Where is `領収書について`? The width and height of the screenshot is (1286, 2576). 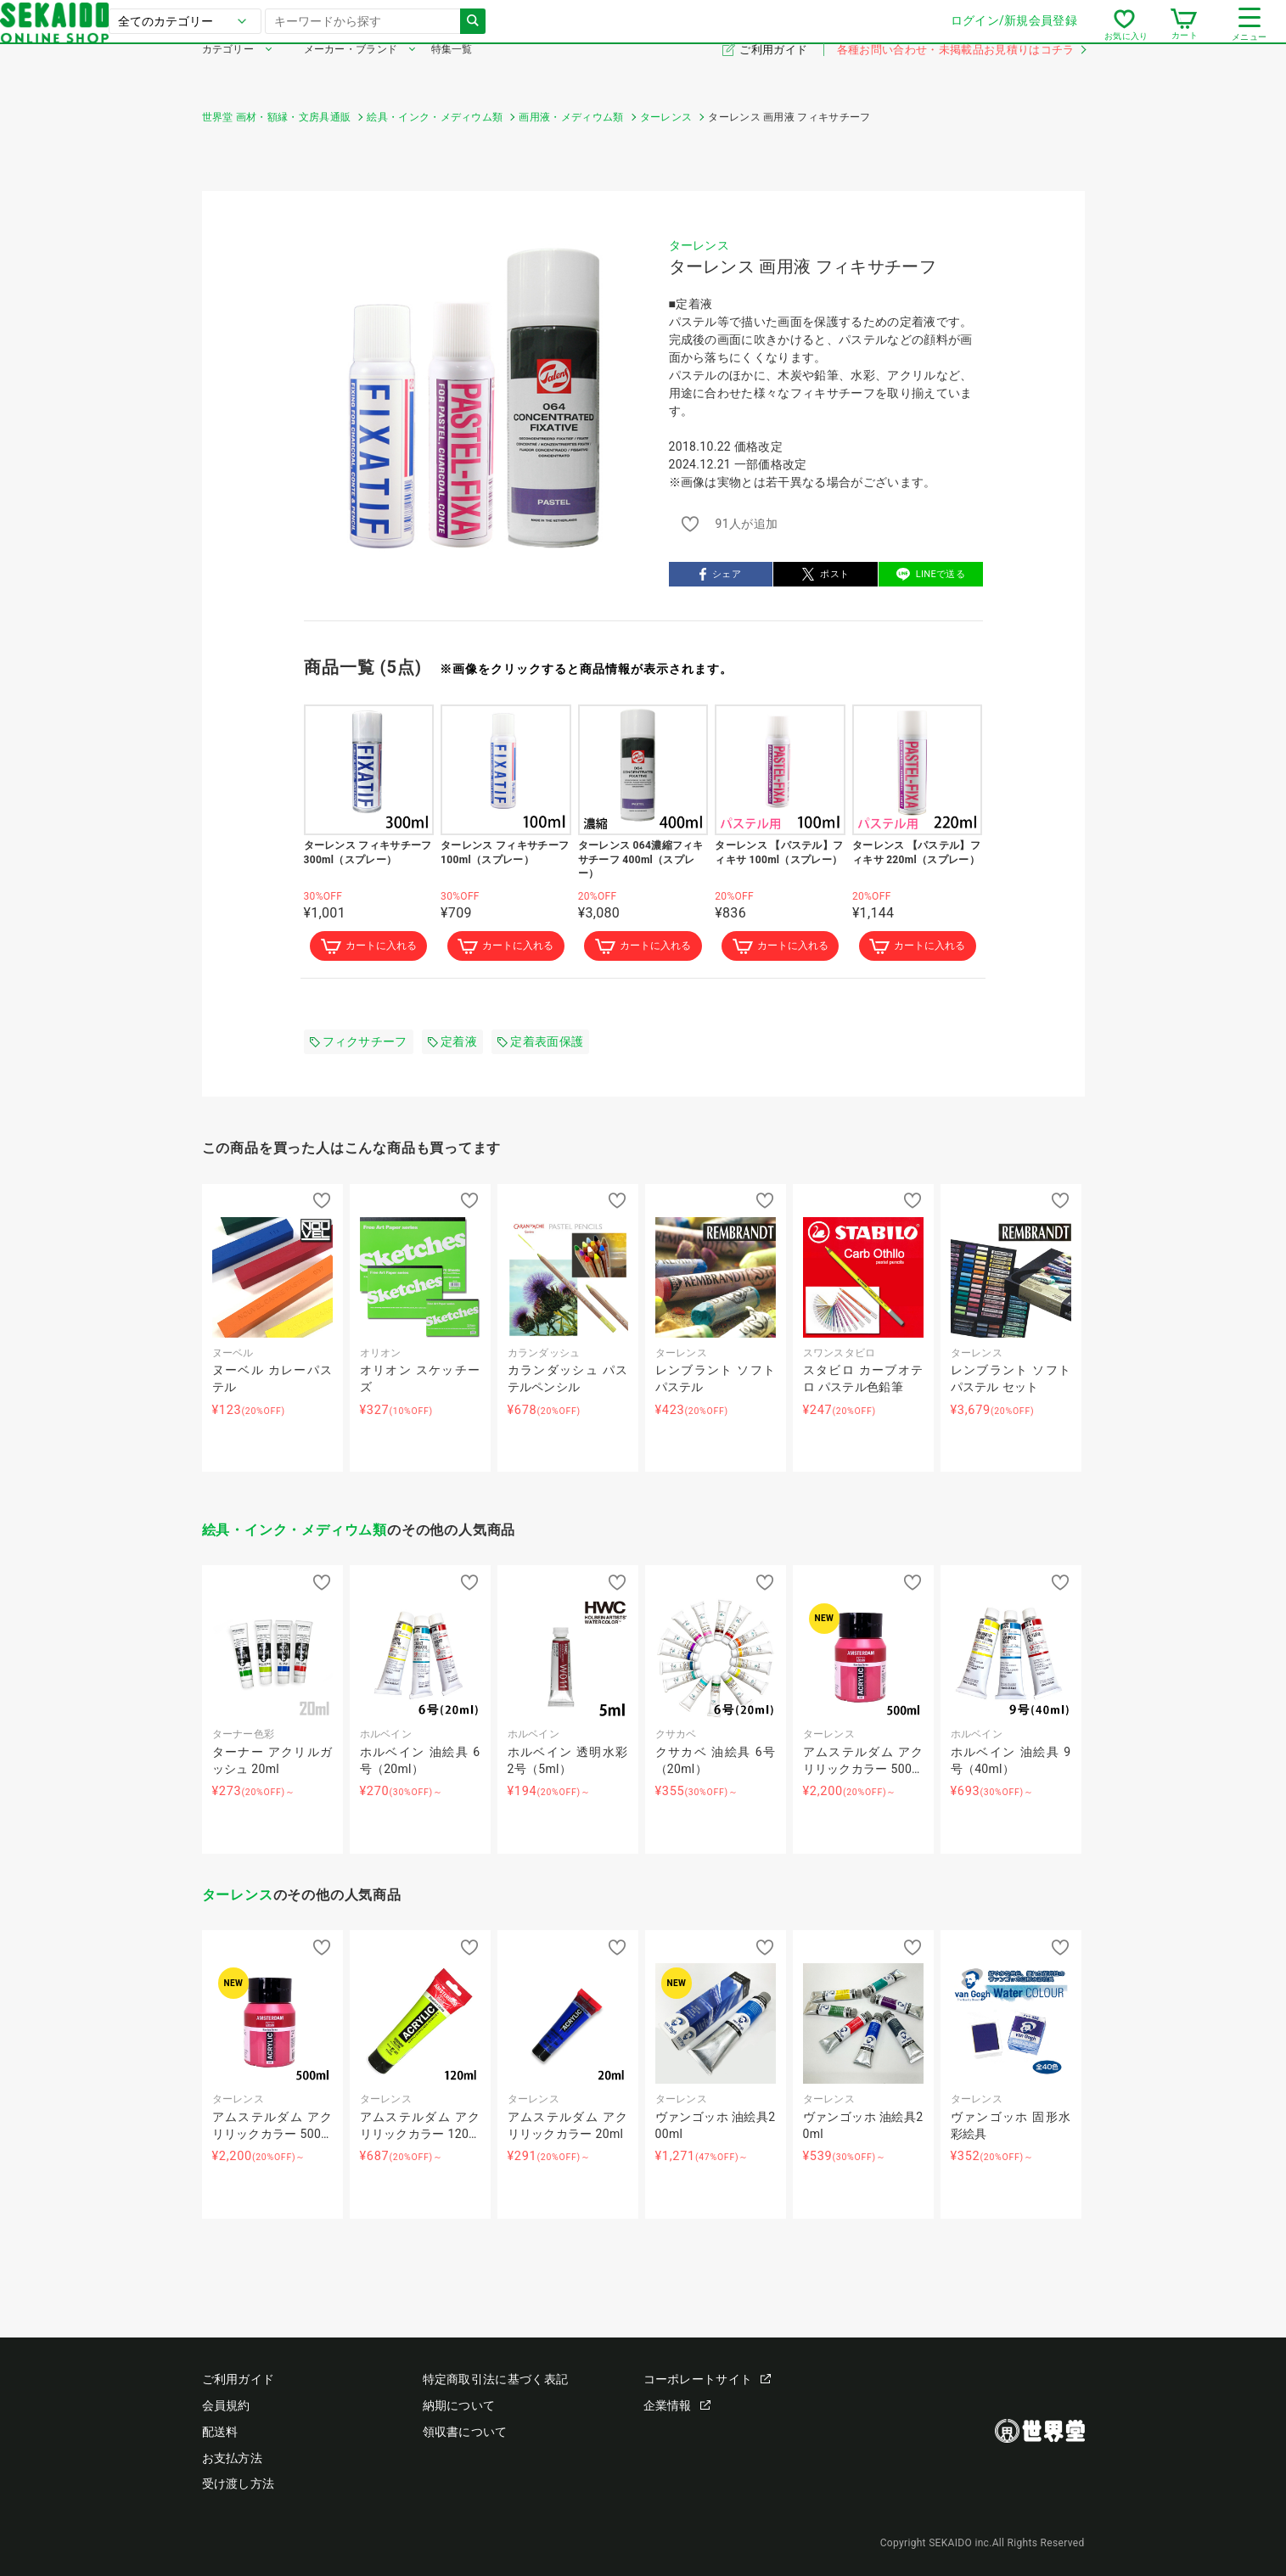
領収書について is located at coordinates (465, 2432).